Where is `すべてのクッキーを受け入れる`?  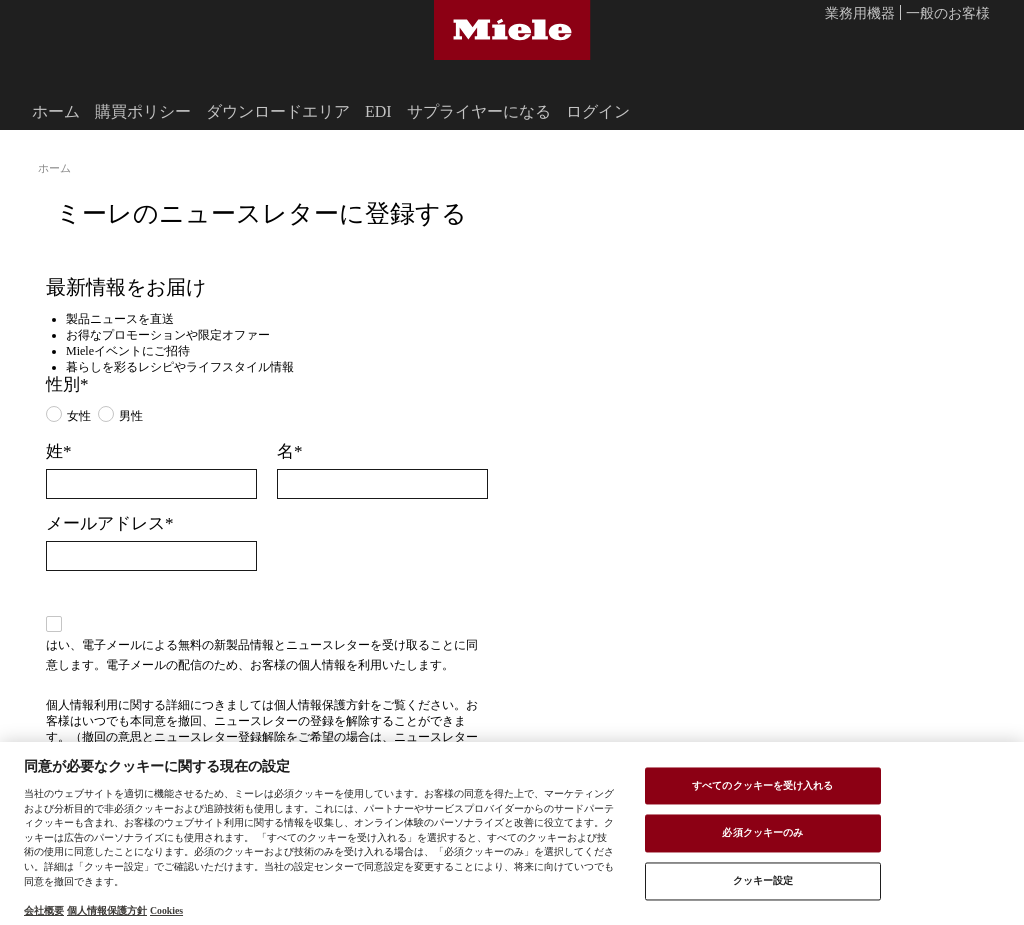
すべてのクッキーを受け入れる is located at coordinates (762, 785).